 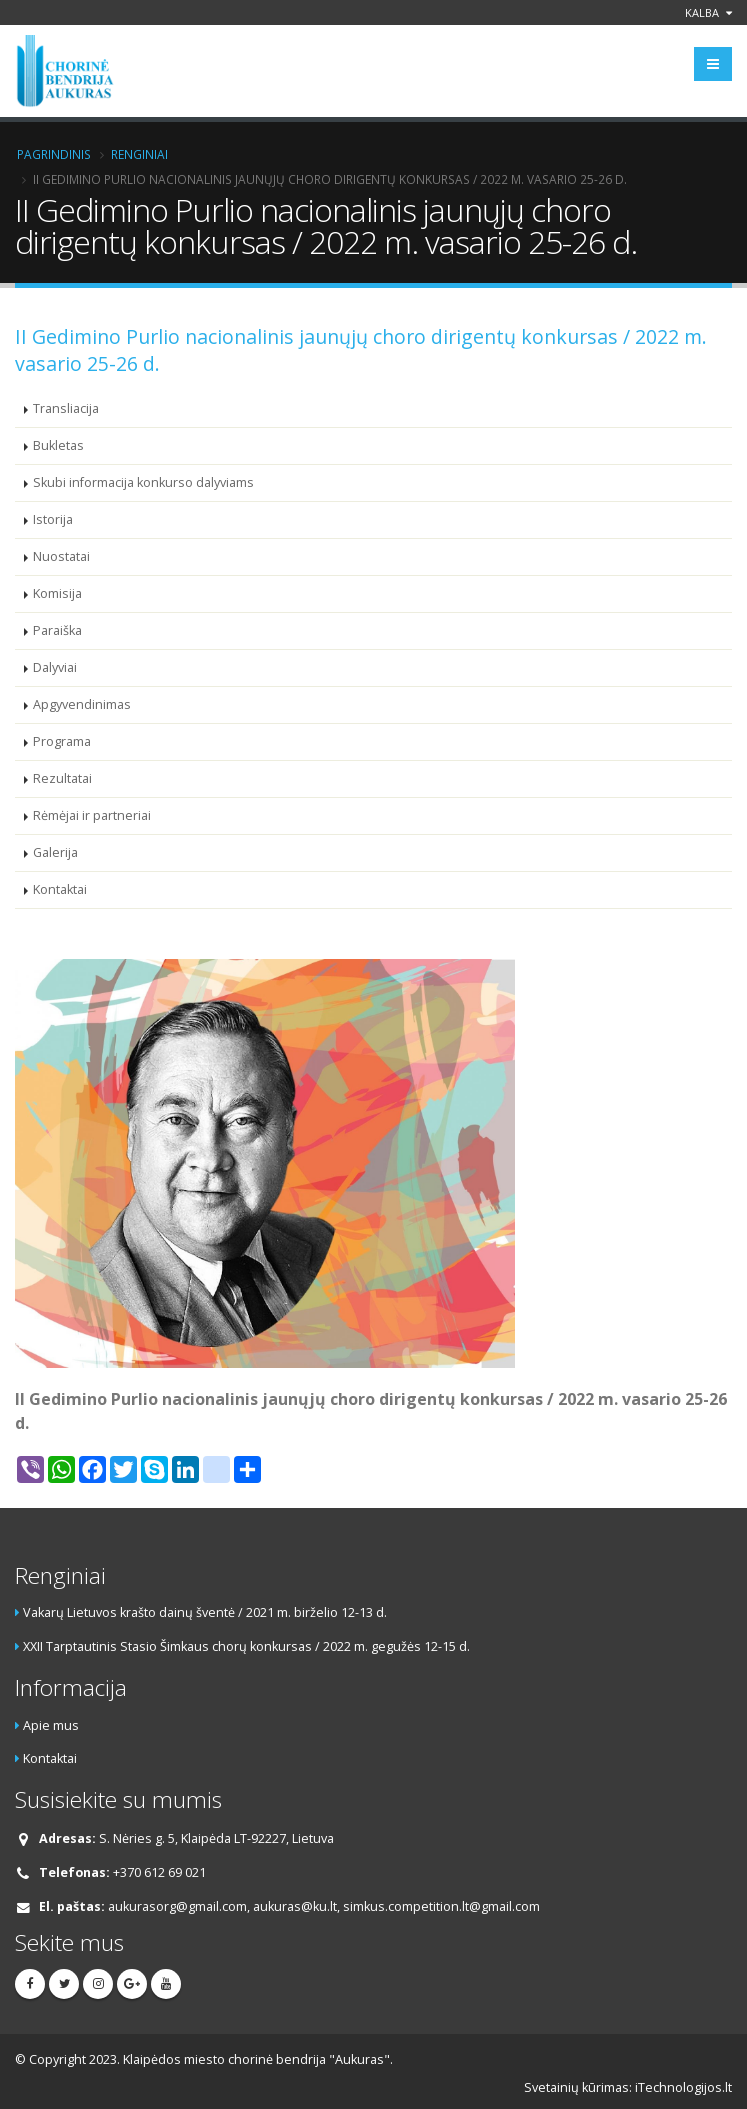 I want to click on Istorija, so click(x=53, y=519).